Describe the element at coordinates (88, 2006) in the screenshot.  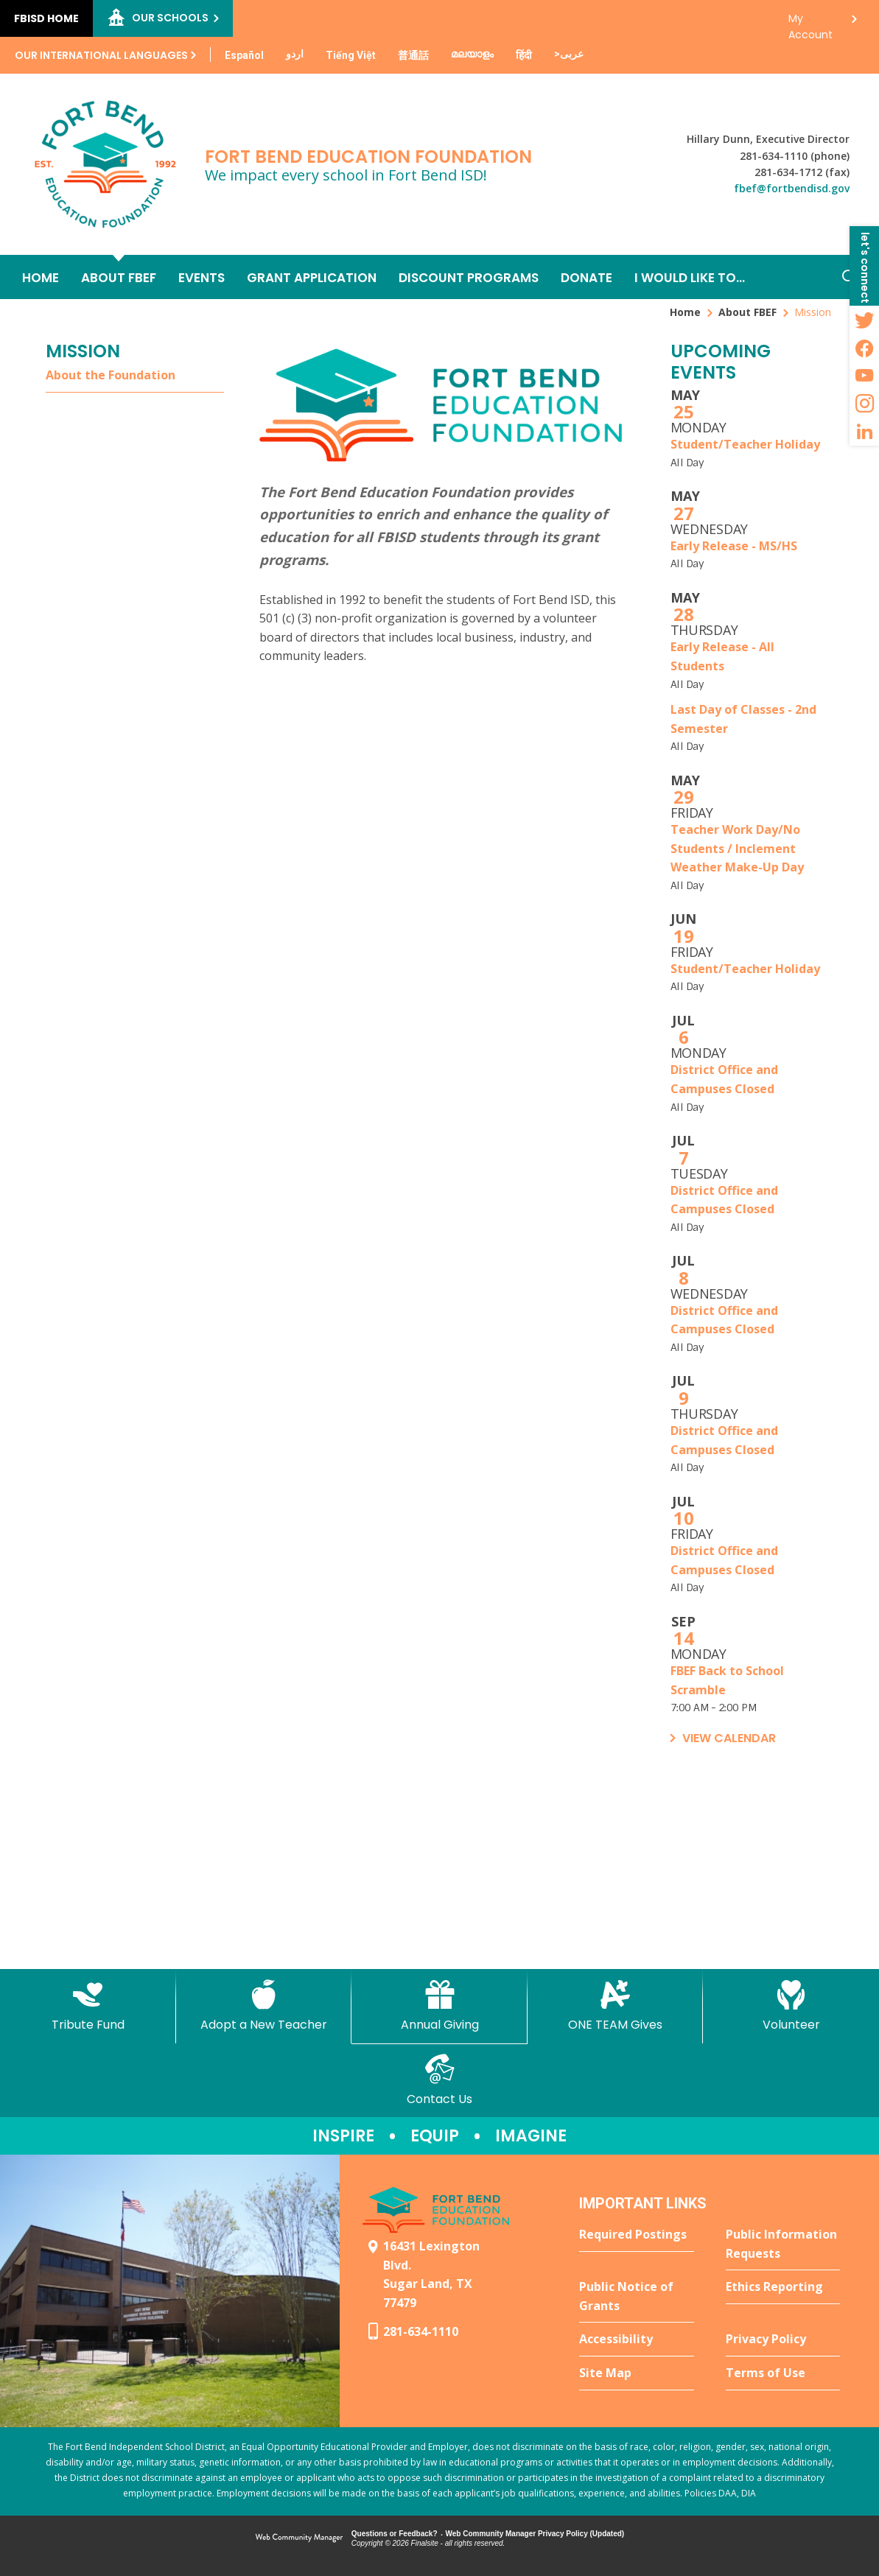
I see `[Tribute Fund - Opens a new window]` at that location.